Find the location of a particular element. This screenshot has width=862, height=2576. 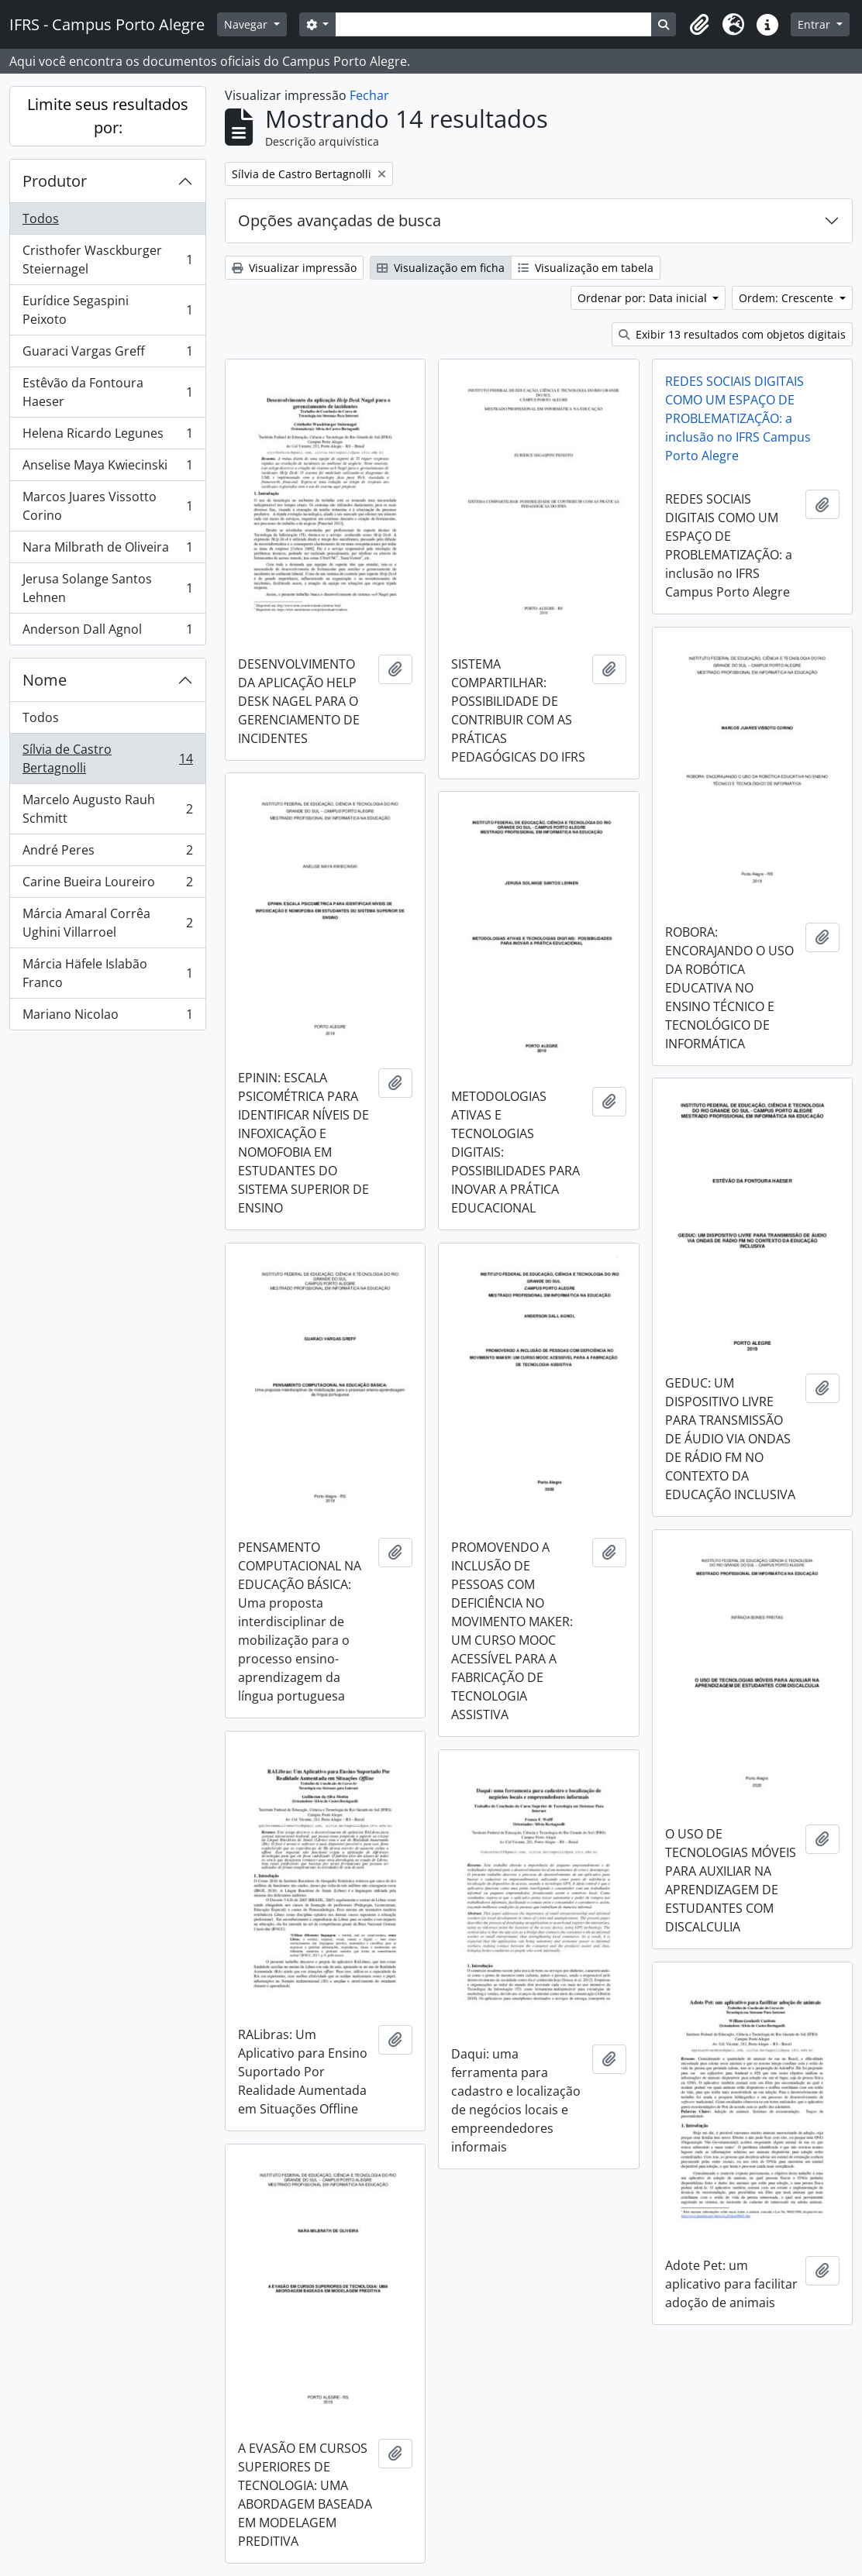

Sílvia de Castro Bertagnolli is located at coordinates (107, 758).